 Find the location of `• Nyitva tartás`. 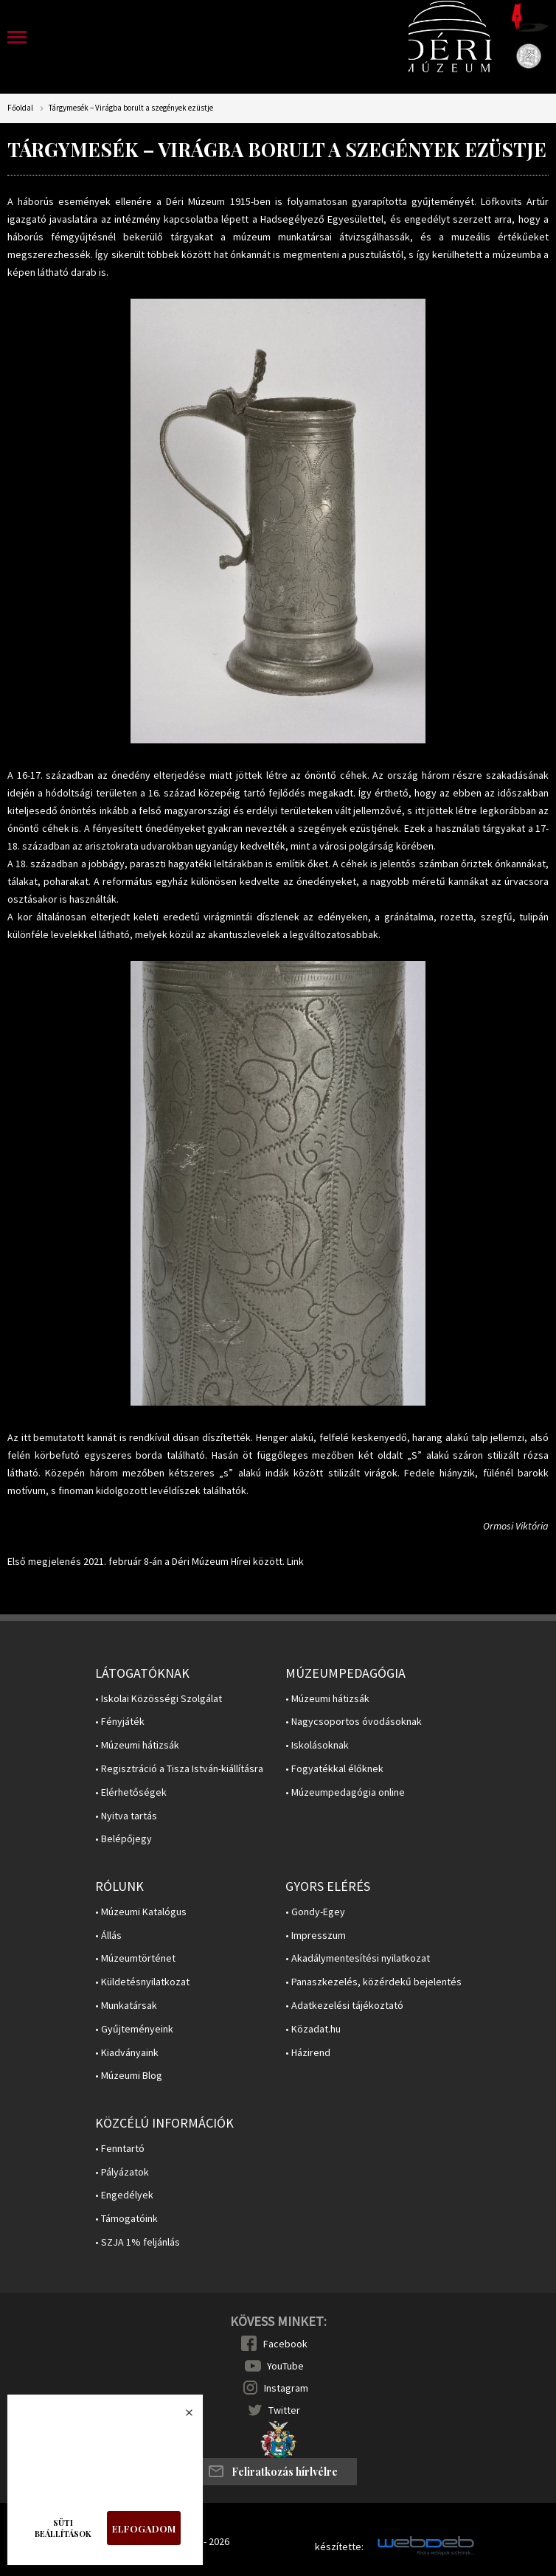

• Nyitva tartás is located at coordinates (126, 1816).